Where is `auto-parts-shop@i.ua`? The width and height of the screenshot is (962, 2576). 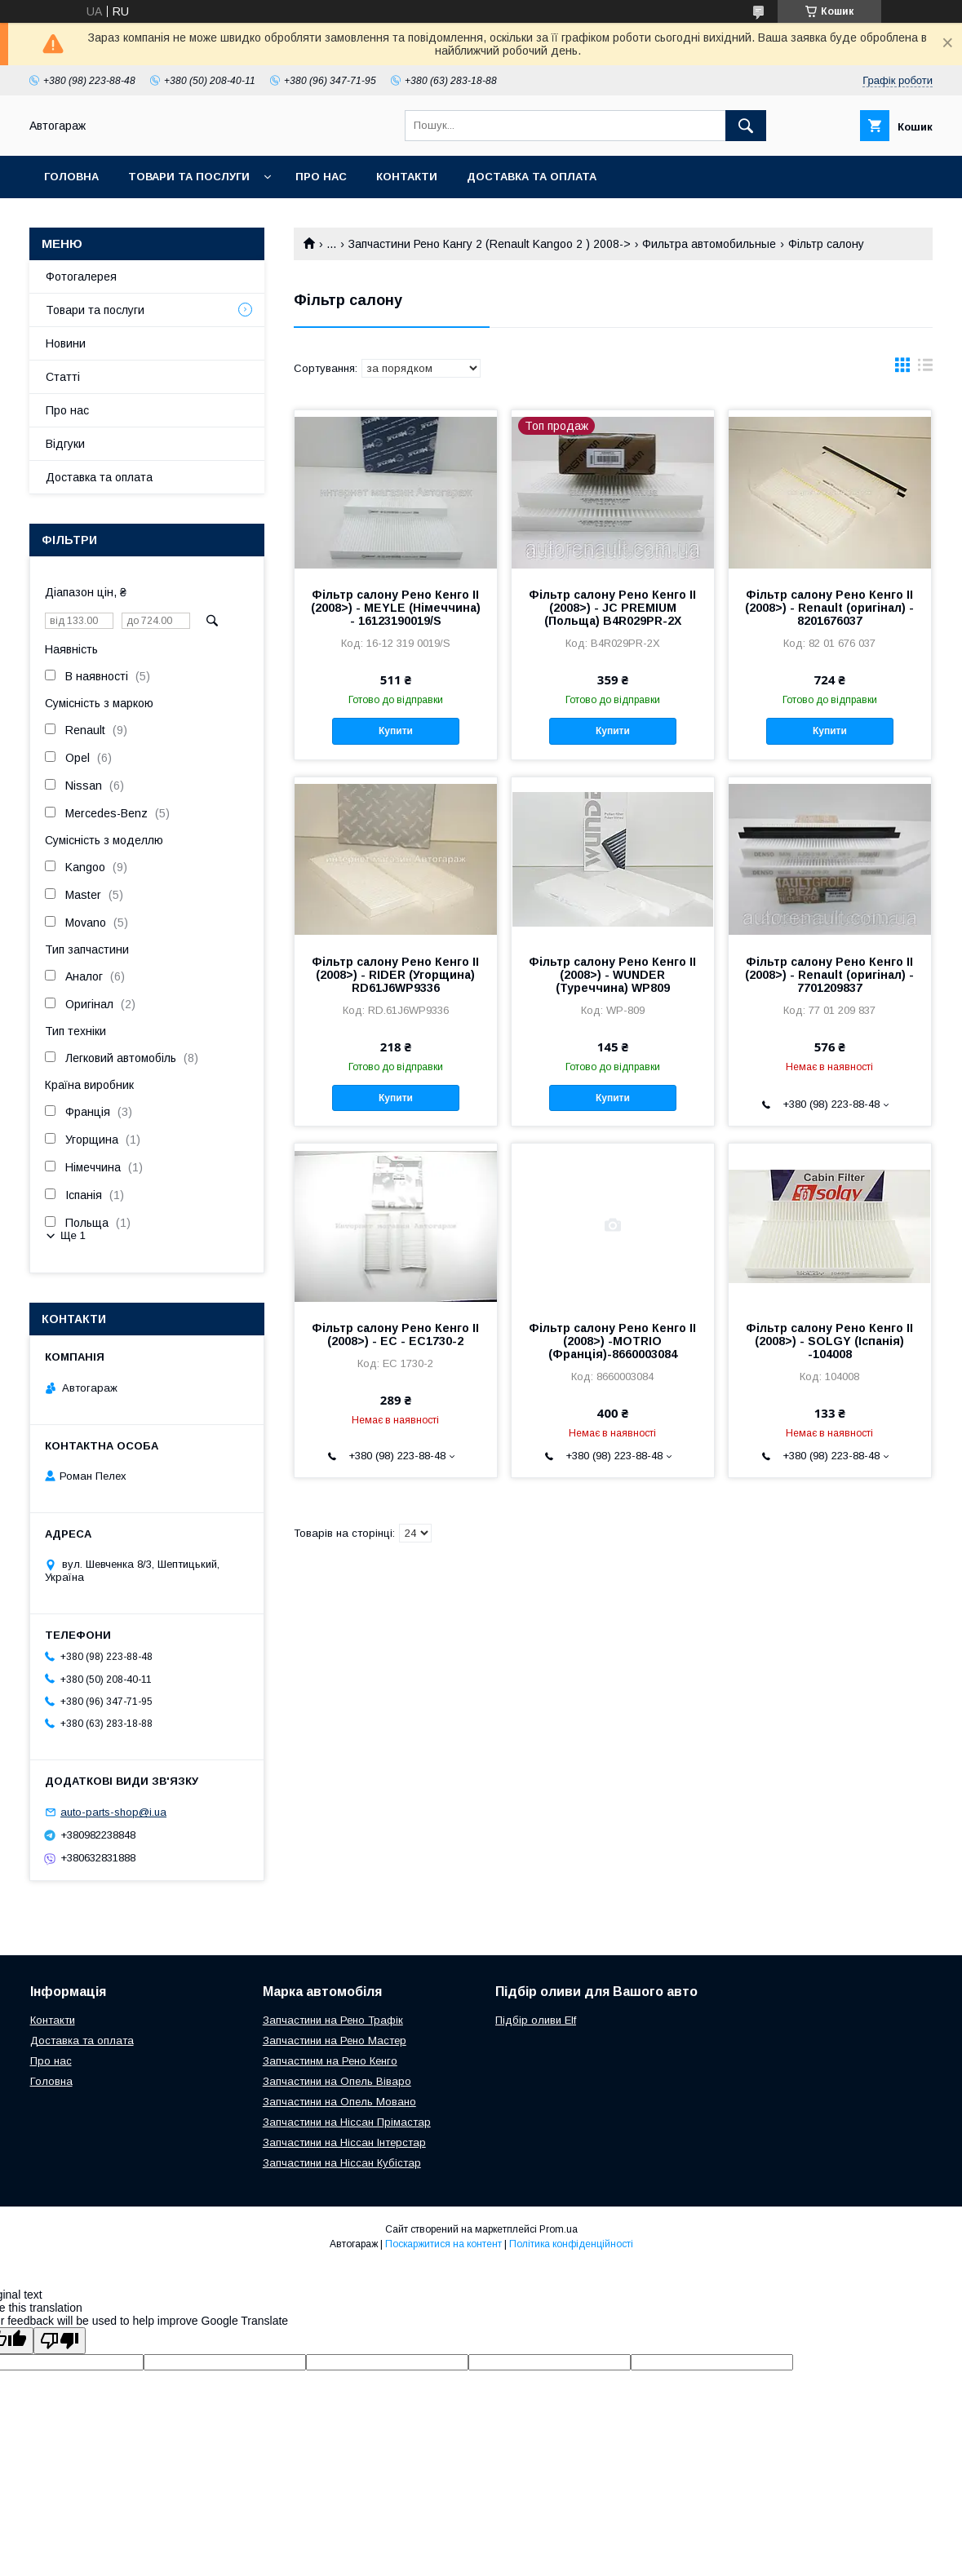 auto-parts-shop@i.ua is located at coordinates (113, 1812).